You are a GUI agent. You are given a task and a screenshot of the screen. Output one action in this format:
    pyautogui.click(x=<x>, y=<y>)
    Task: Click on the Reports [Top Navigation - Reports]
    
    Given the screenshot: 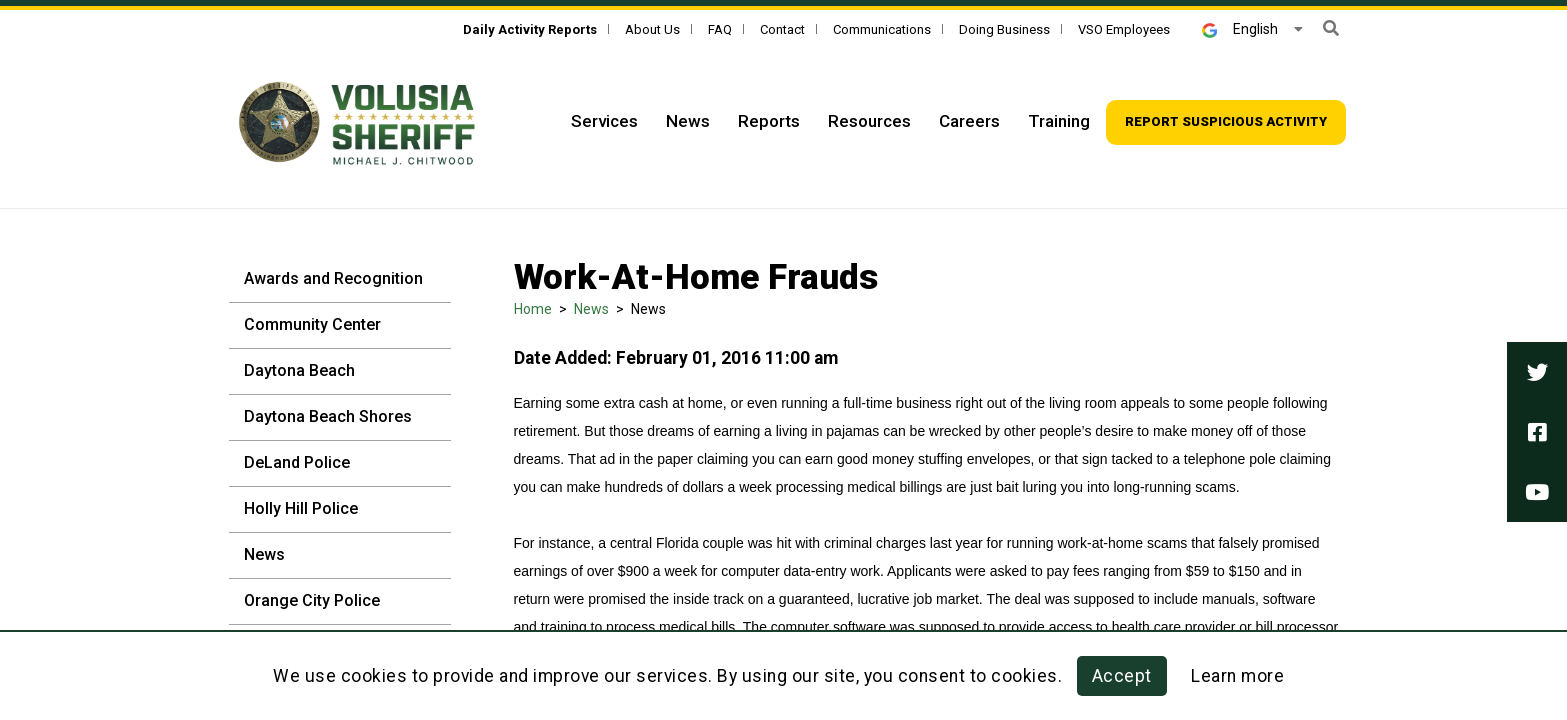 What is the action you would take?
    pyautogui.click(x=769, y=121)
    